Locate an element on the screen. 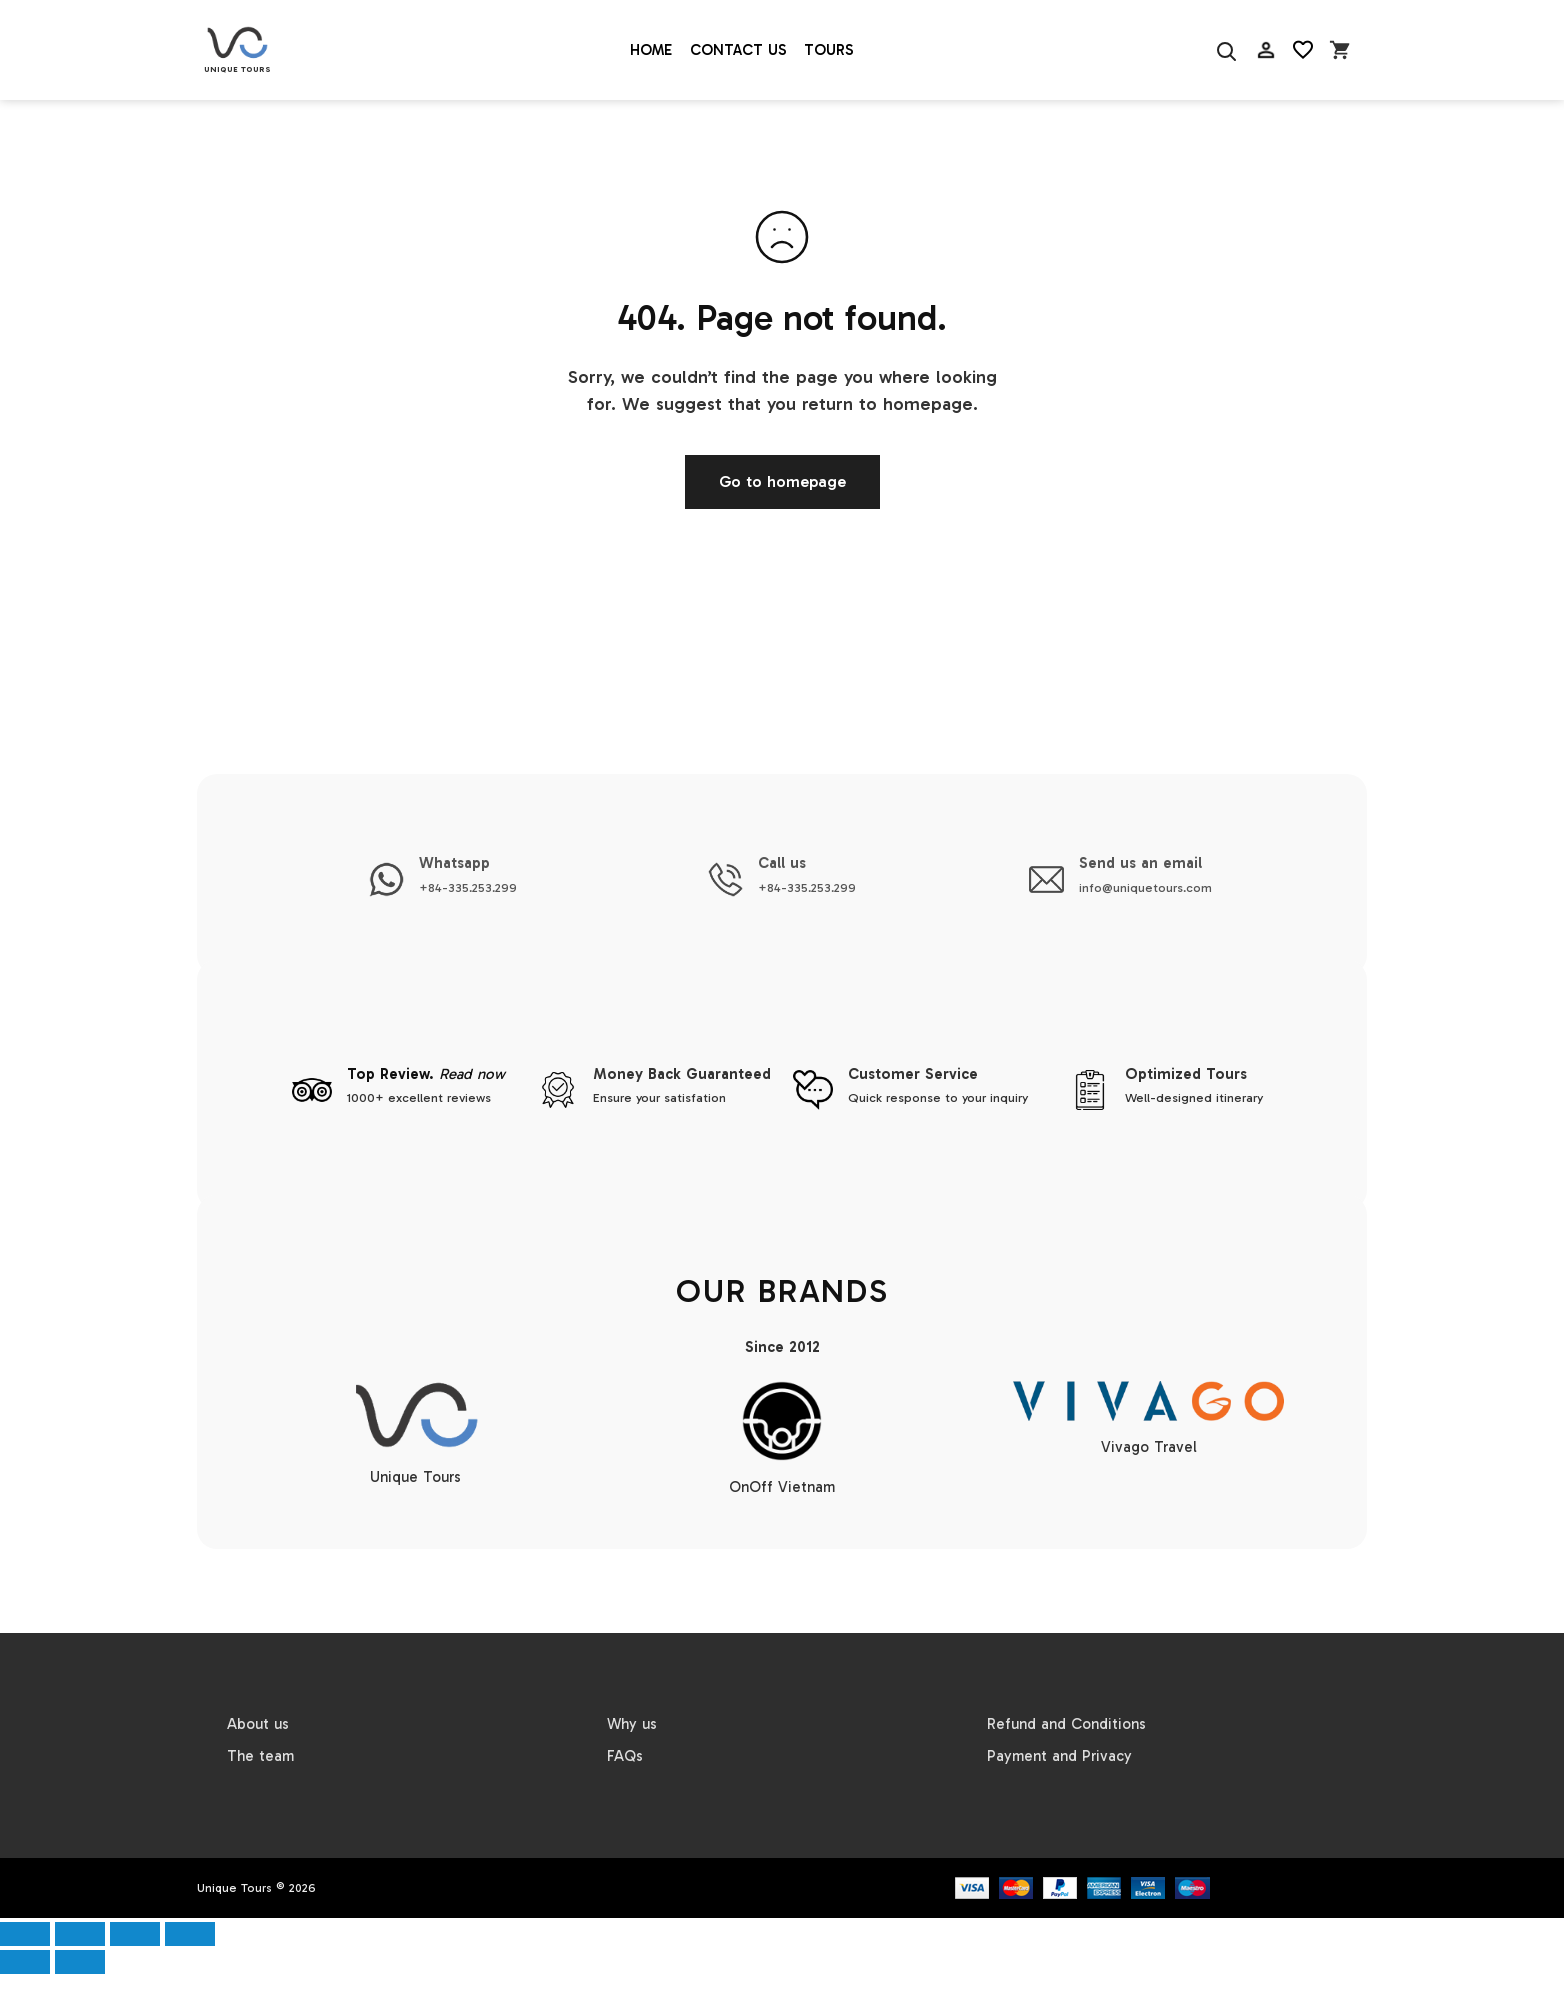  [Open cart] is located at coordinates (1340, 50).